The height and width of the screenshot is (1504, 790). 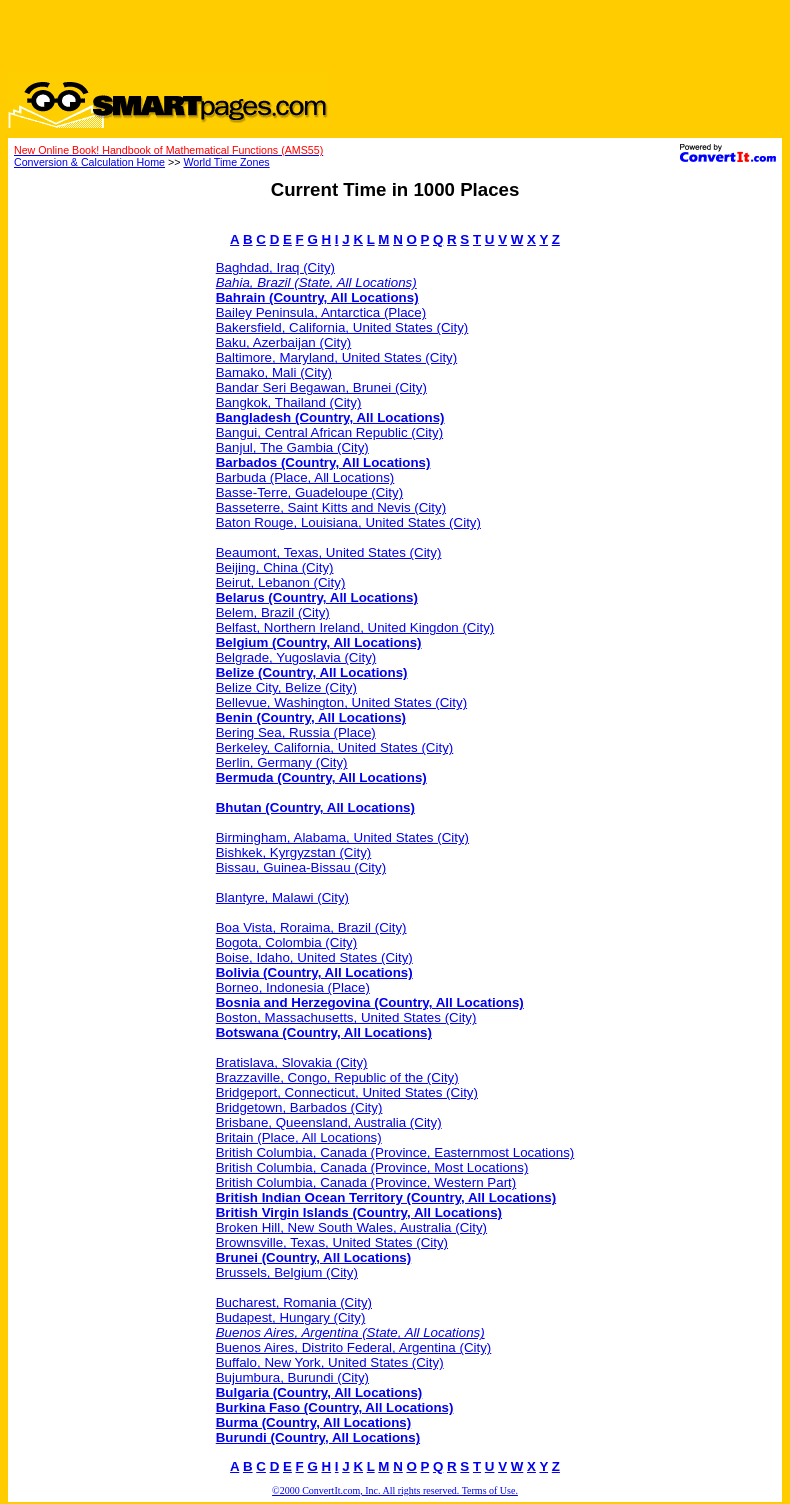 What do you see at coordinates (286, 687) in the screenshot?
I see `Belize City, Belize (City)` at bounding box center [286, 687].